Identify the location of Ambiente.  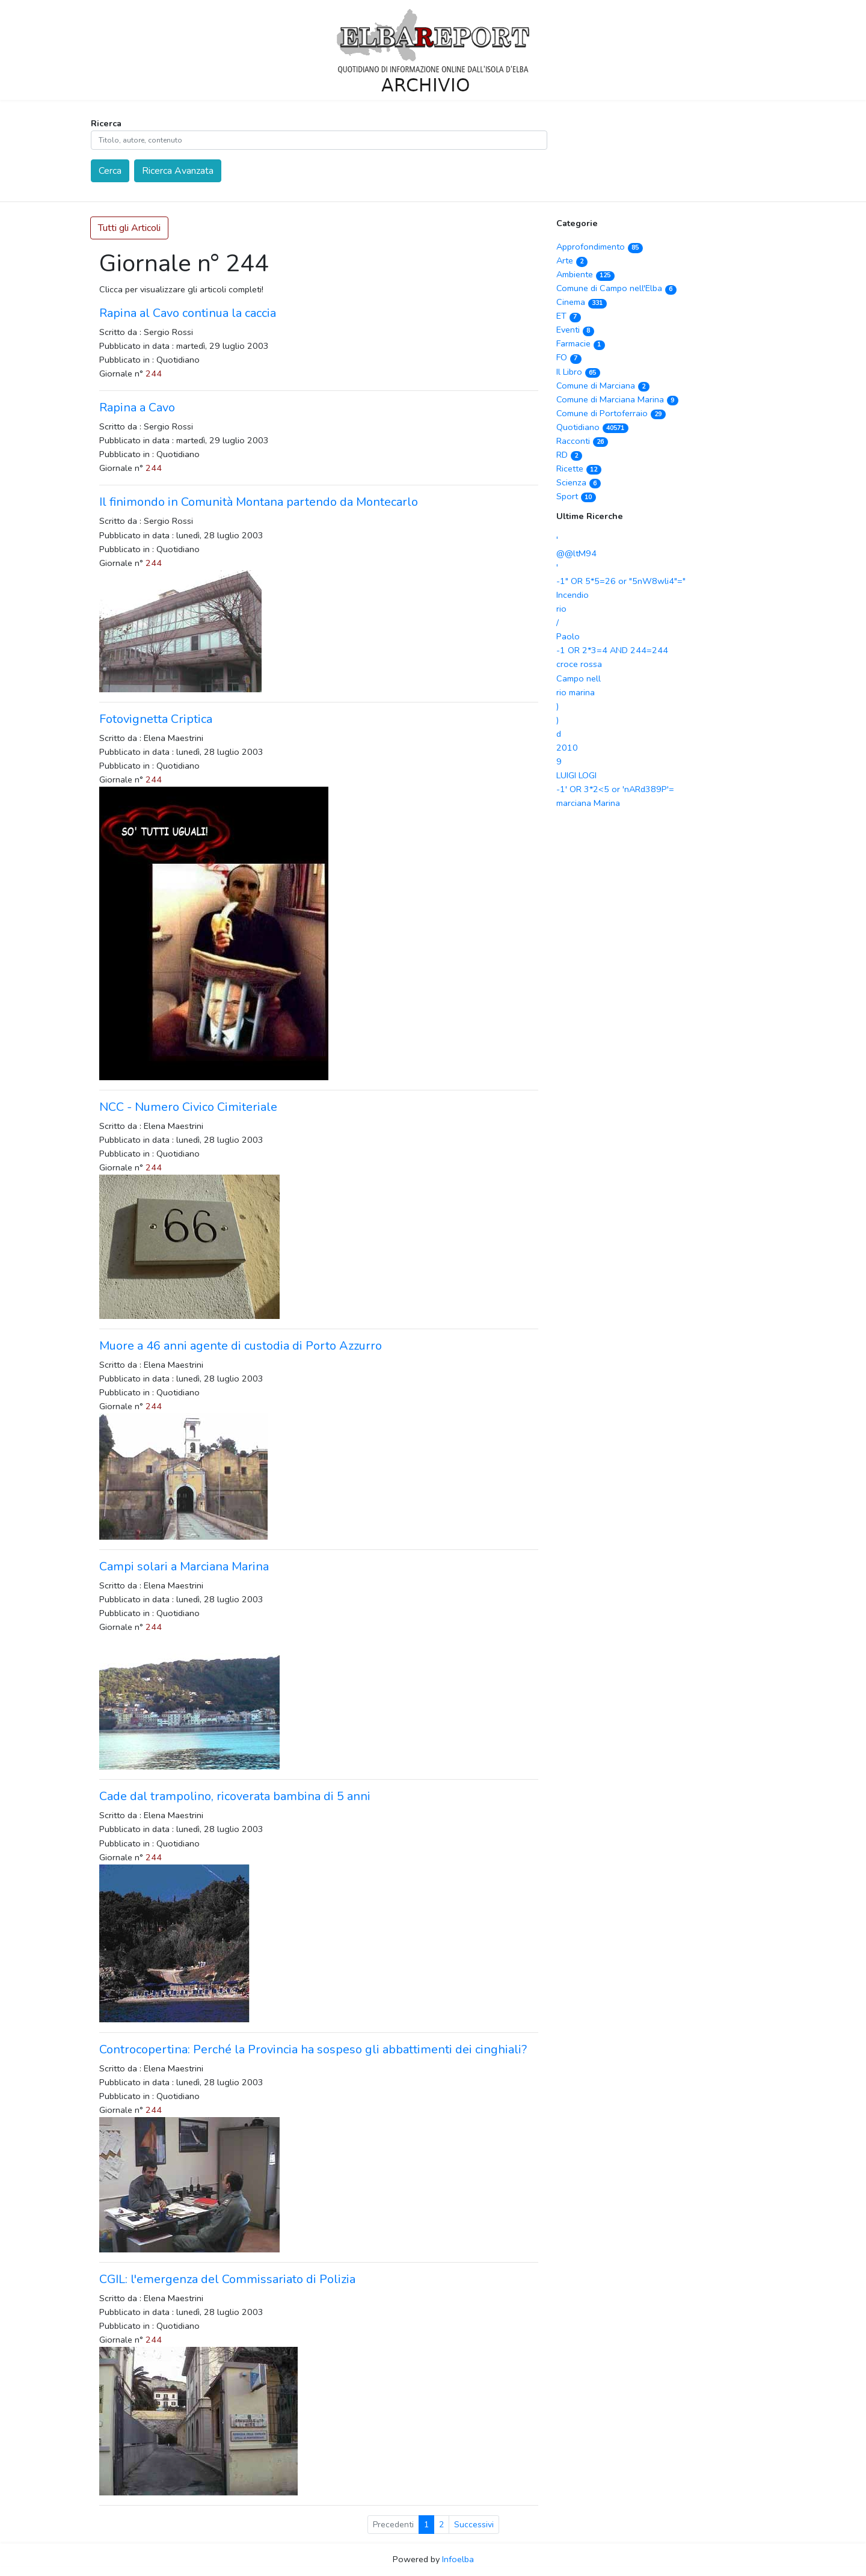
(585, 274).